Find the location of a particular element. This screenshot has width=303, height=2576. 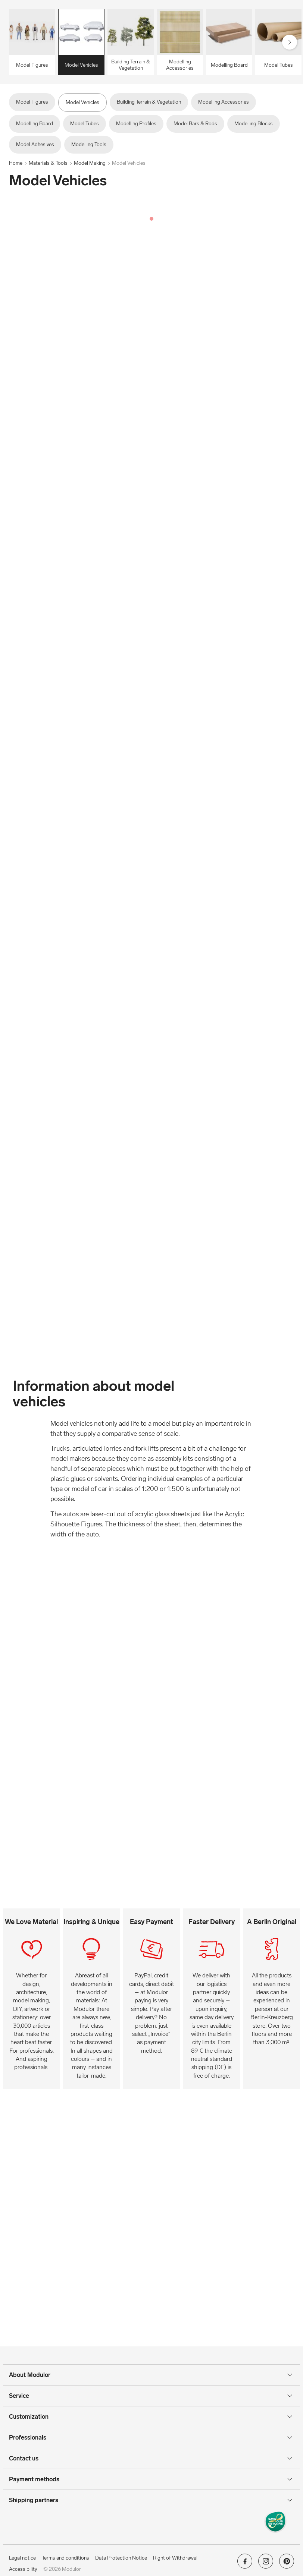

[Modulor on instagram] is located at coordinates (265, 2563).